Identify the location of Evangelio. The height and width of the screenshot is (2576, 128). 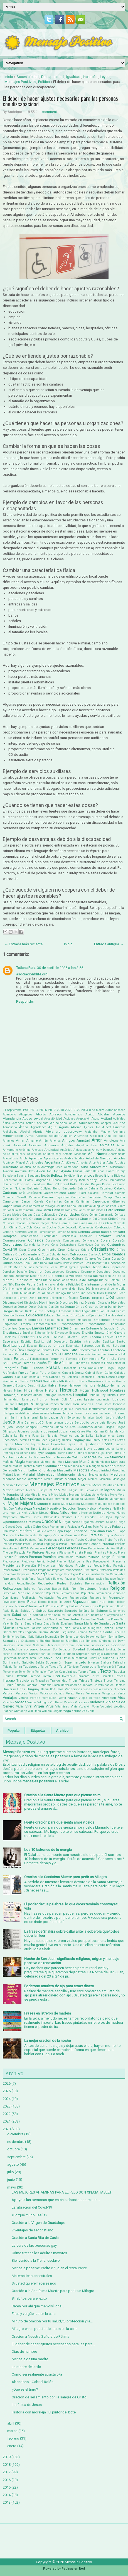
(32, 1350).